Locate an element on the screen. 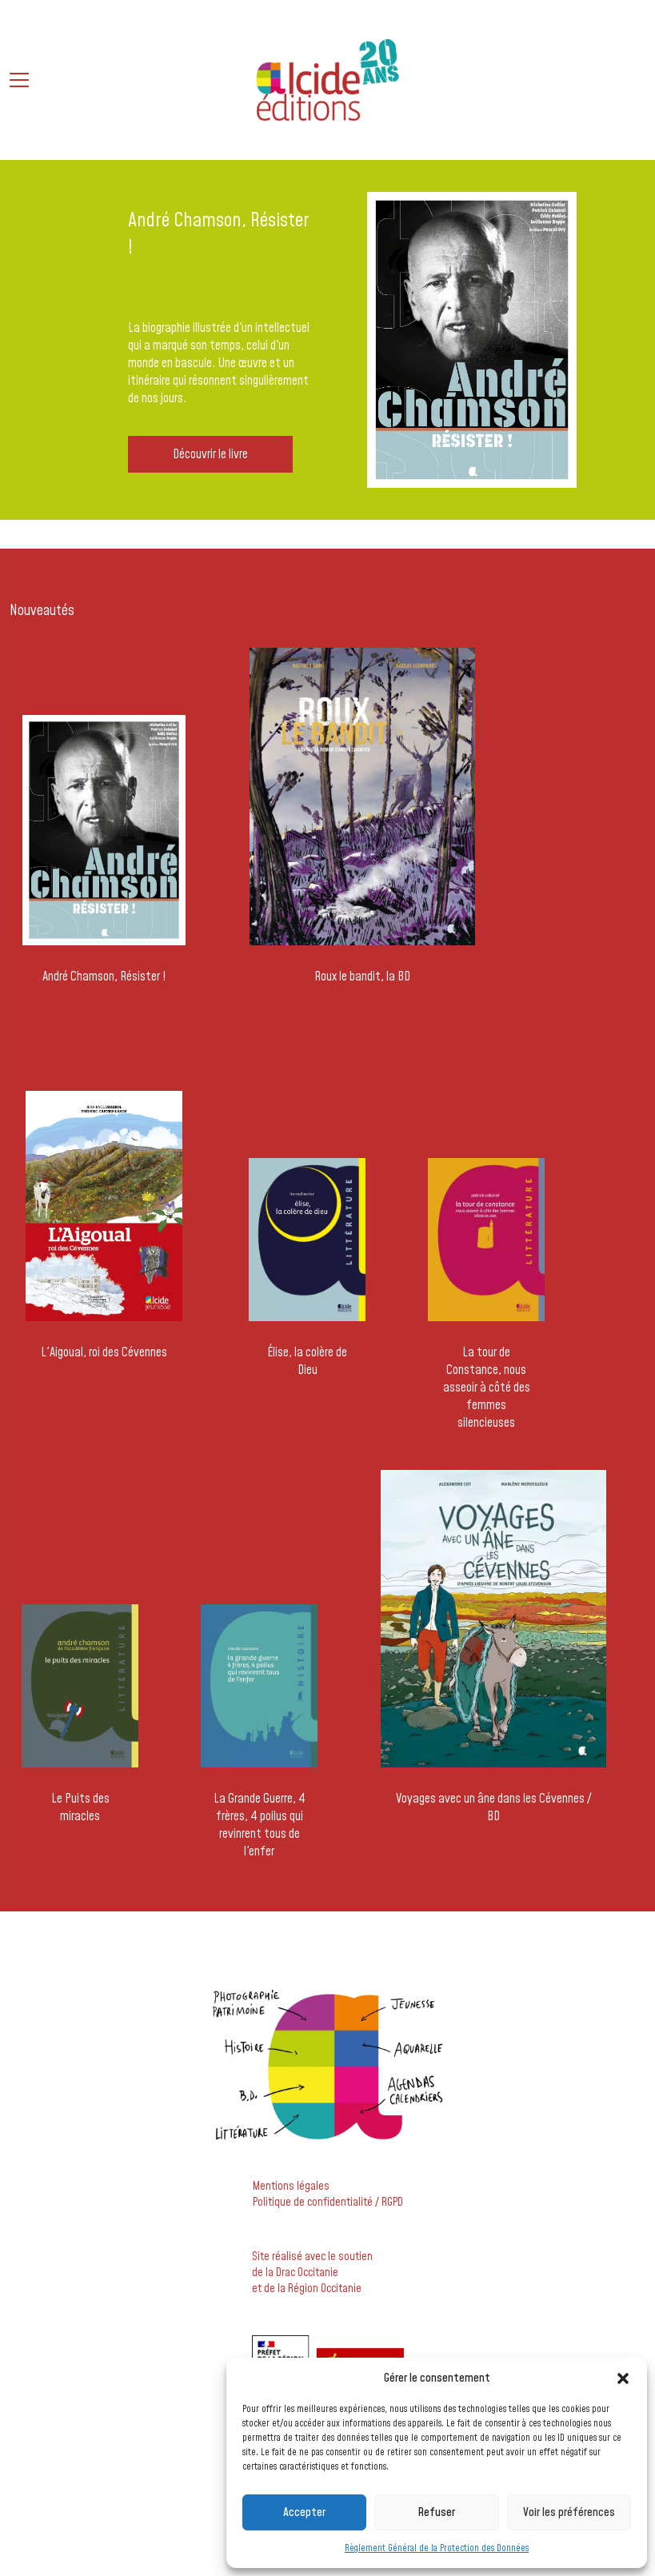 This screenshot has height=2576, width=655. Mentions légales is located at coordinates (291, 2187).